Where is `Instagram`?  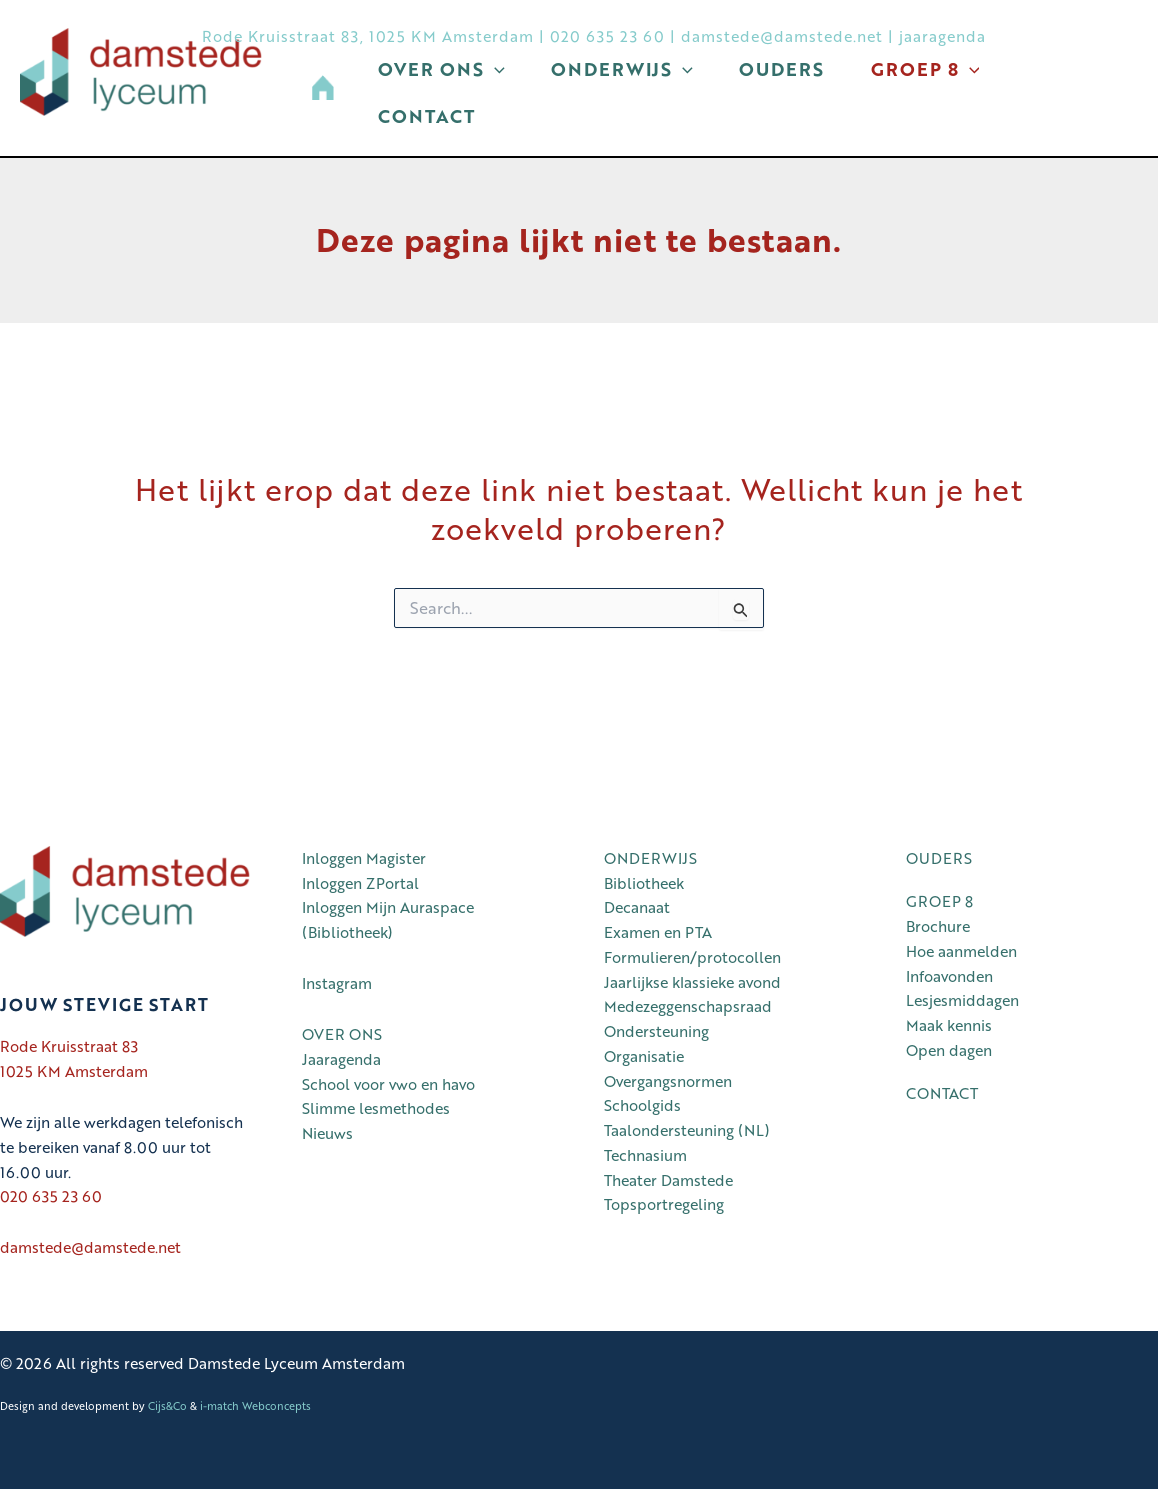 Instagram is located at coordinates (337, 984).